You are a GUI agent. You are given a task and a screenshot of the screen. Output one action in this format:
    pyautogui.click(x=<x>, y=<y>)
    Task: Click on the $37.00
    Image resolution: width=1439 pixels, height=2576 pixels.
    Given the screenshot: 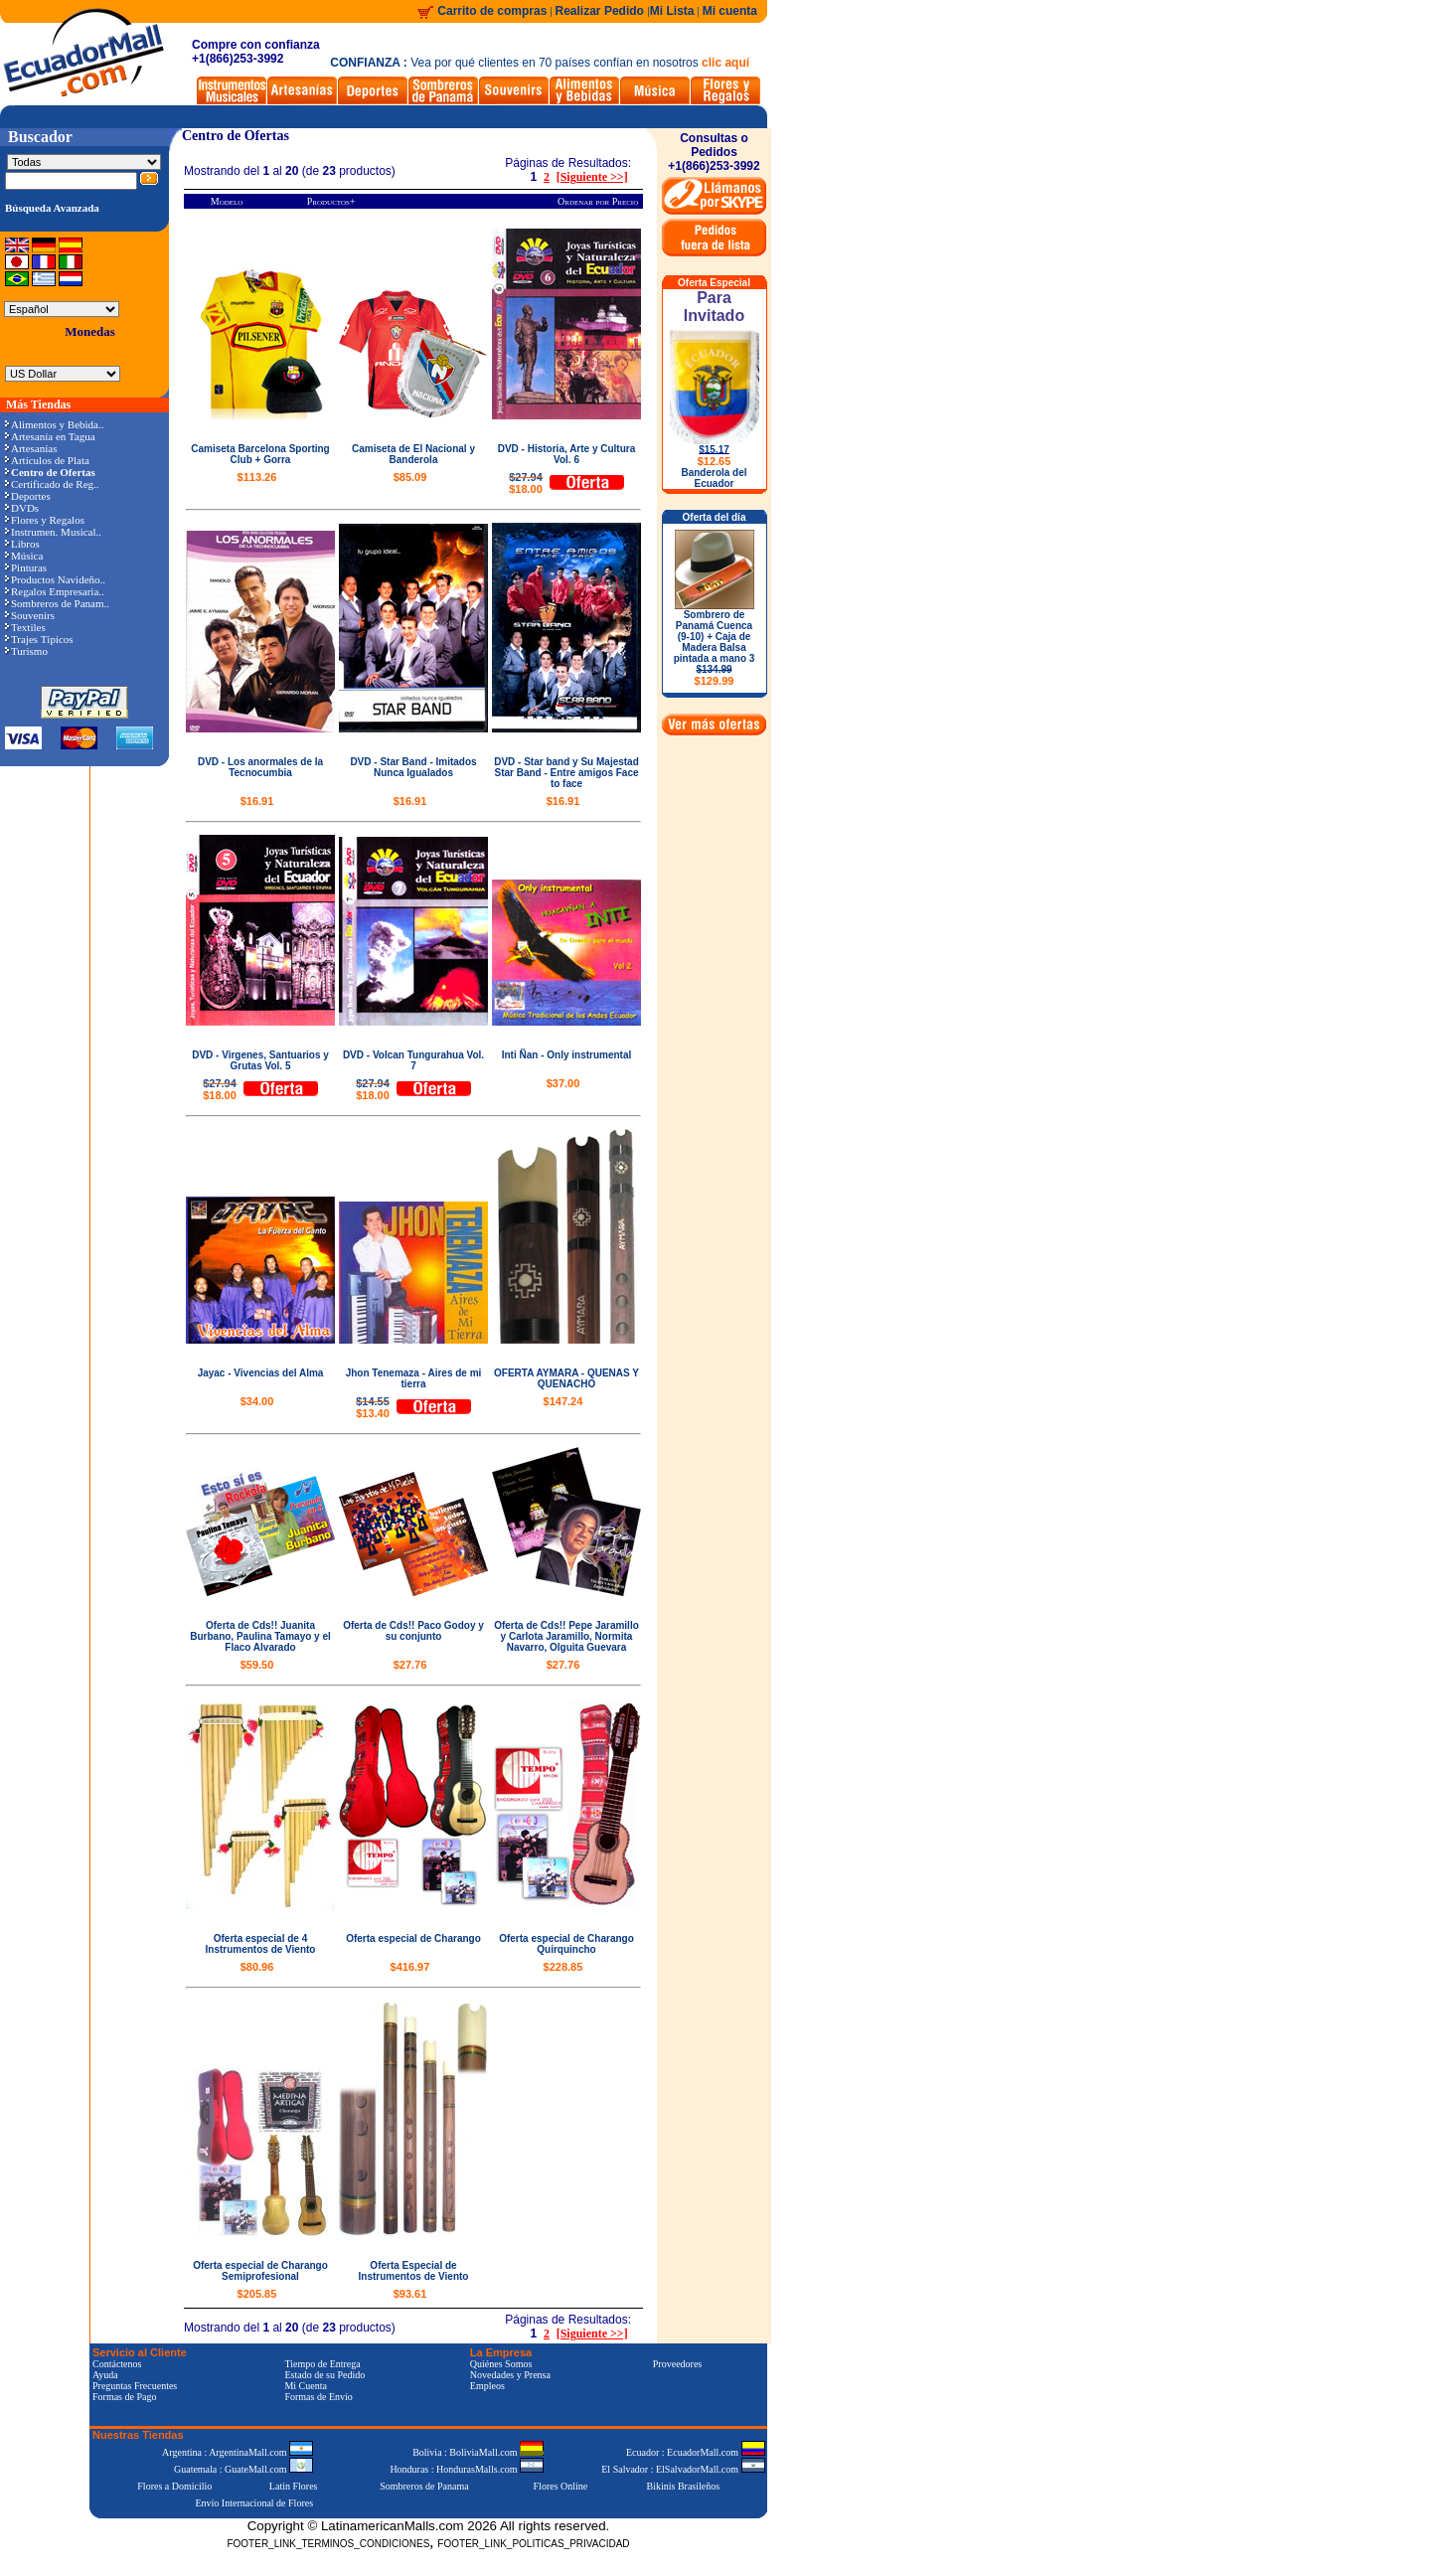 What is the action you would take?
    pyautogui.click(x=563, y=1083)
    